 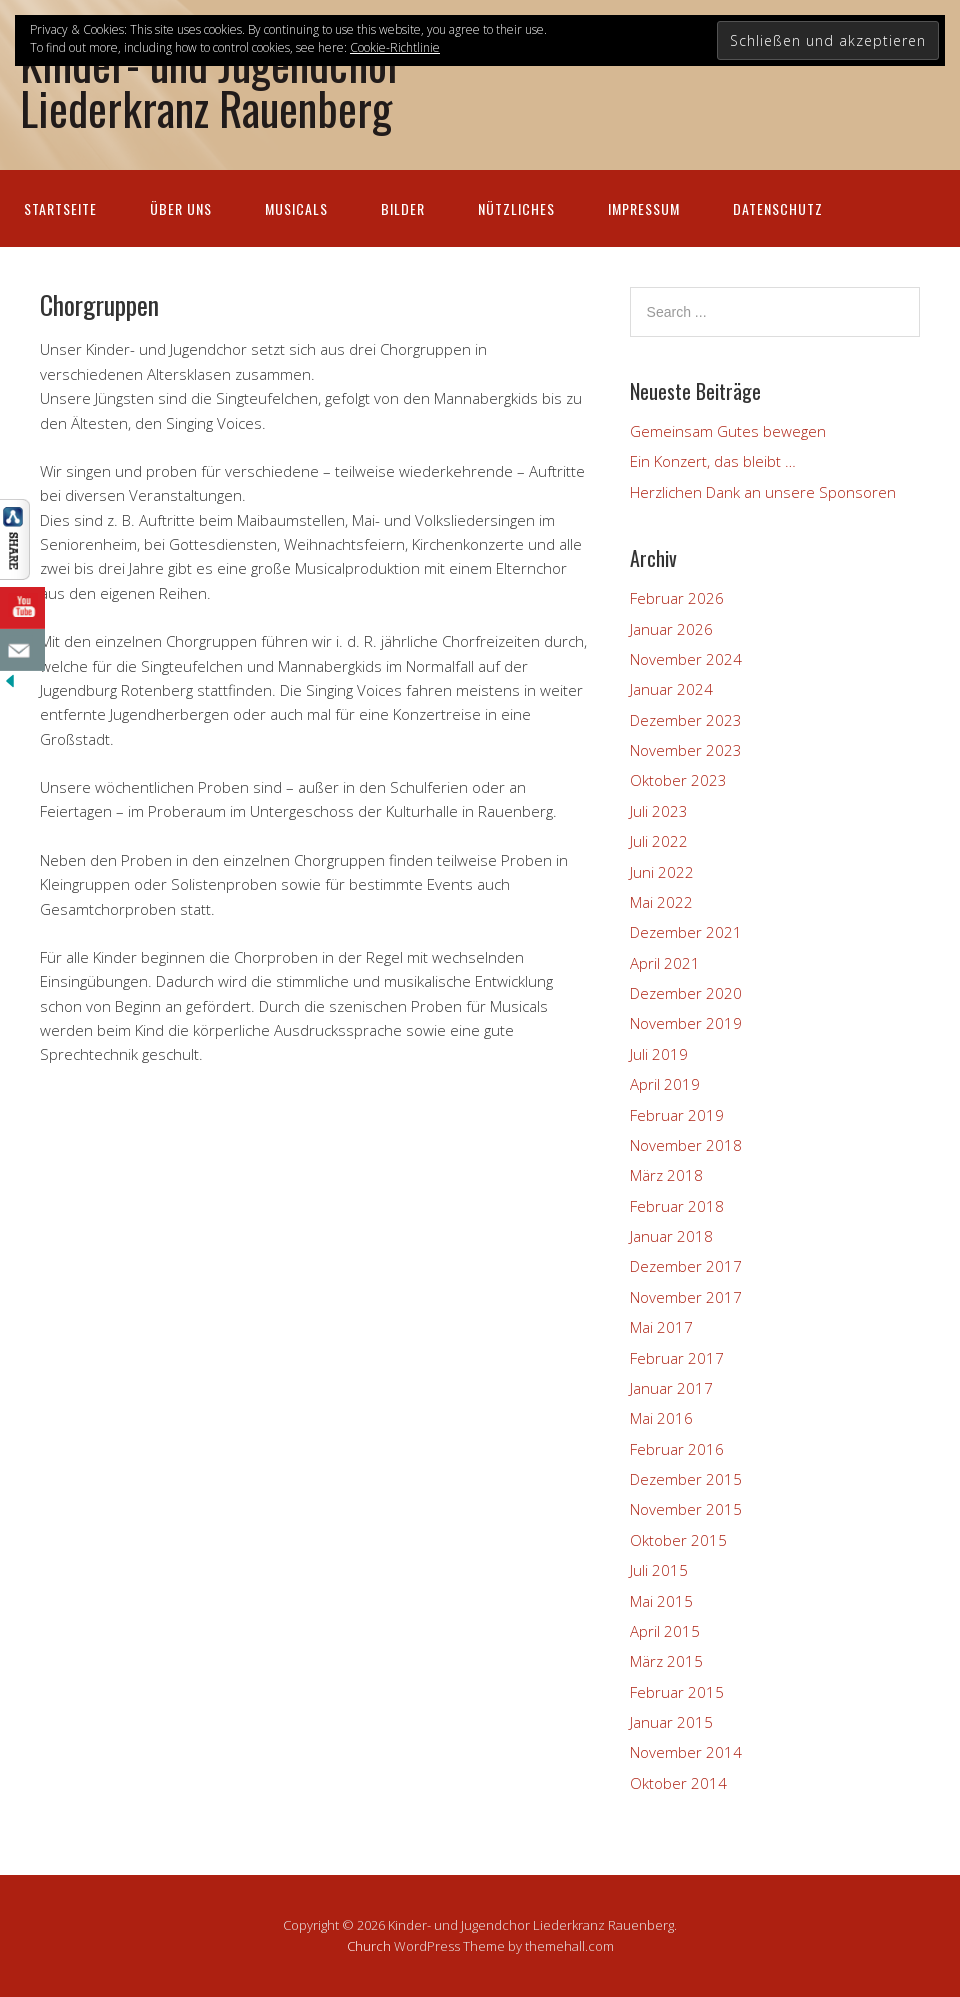 What do you see at coordinates (659, 811) in the screenshot?
I see `Juli 2023` at bounding box center [659, 811].